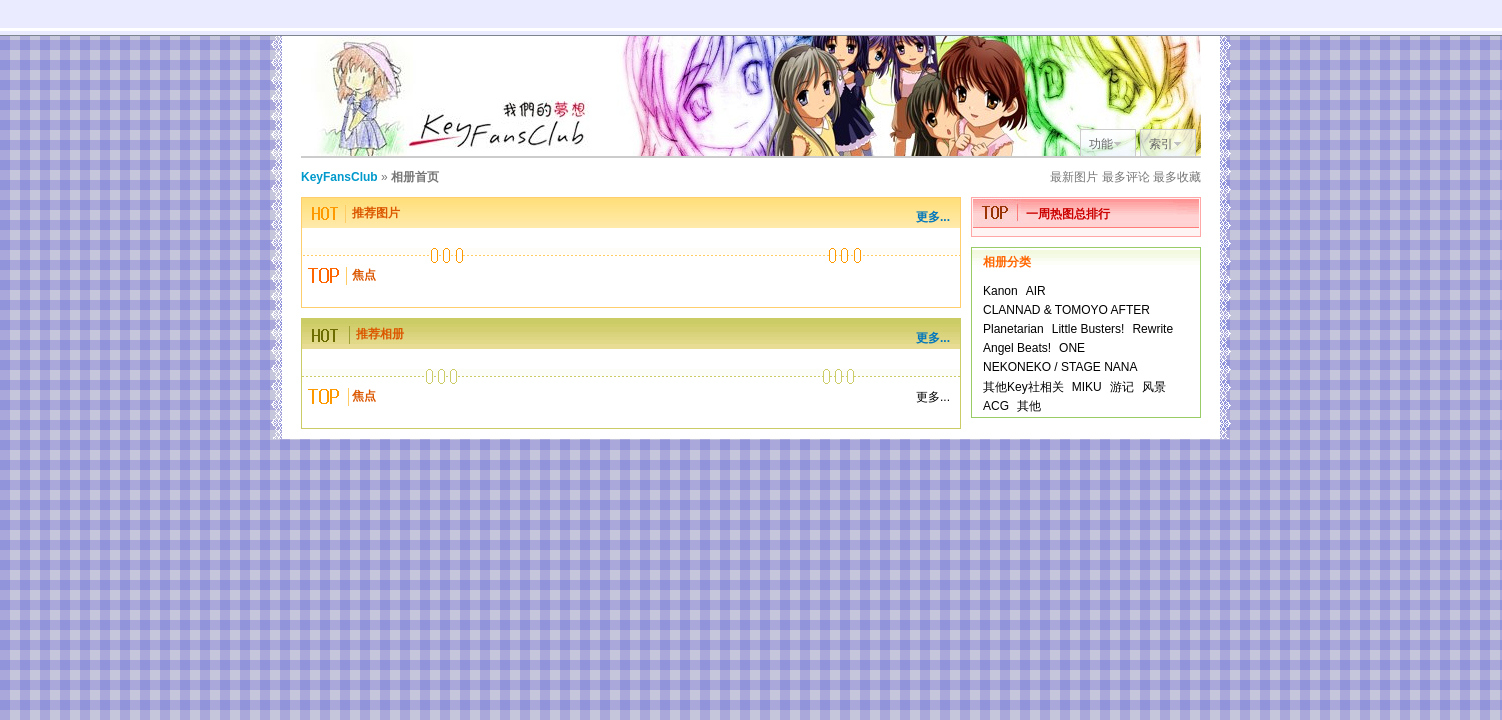 The image size is (1502, 720). What do you see at coordinates (1074, 177) in the screenshot?
I see `最新图片` at bounding box center [1074, 177].